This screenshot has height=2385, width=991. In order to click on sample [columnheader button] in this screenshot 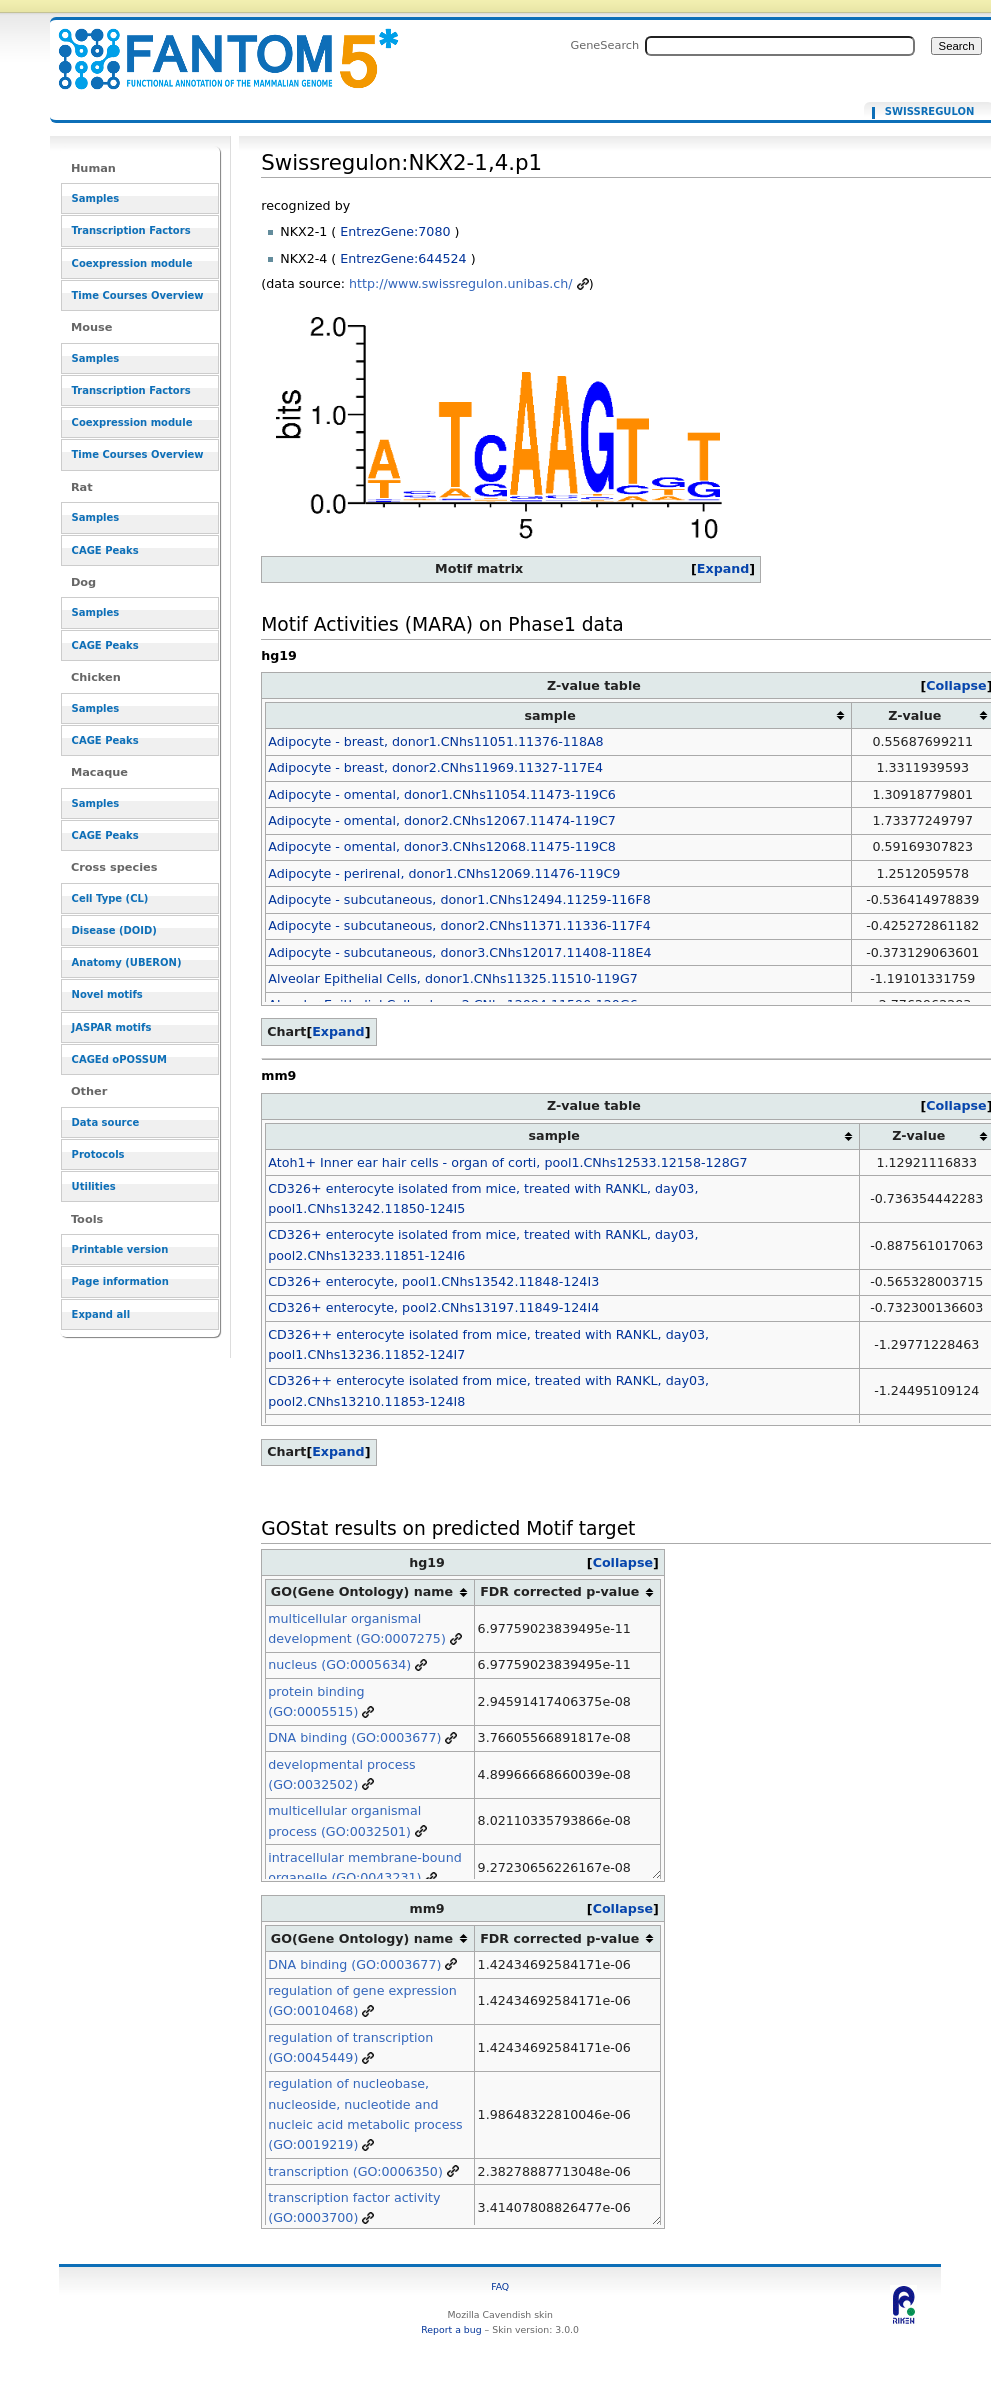, I will do `click(550, 715)`.